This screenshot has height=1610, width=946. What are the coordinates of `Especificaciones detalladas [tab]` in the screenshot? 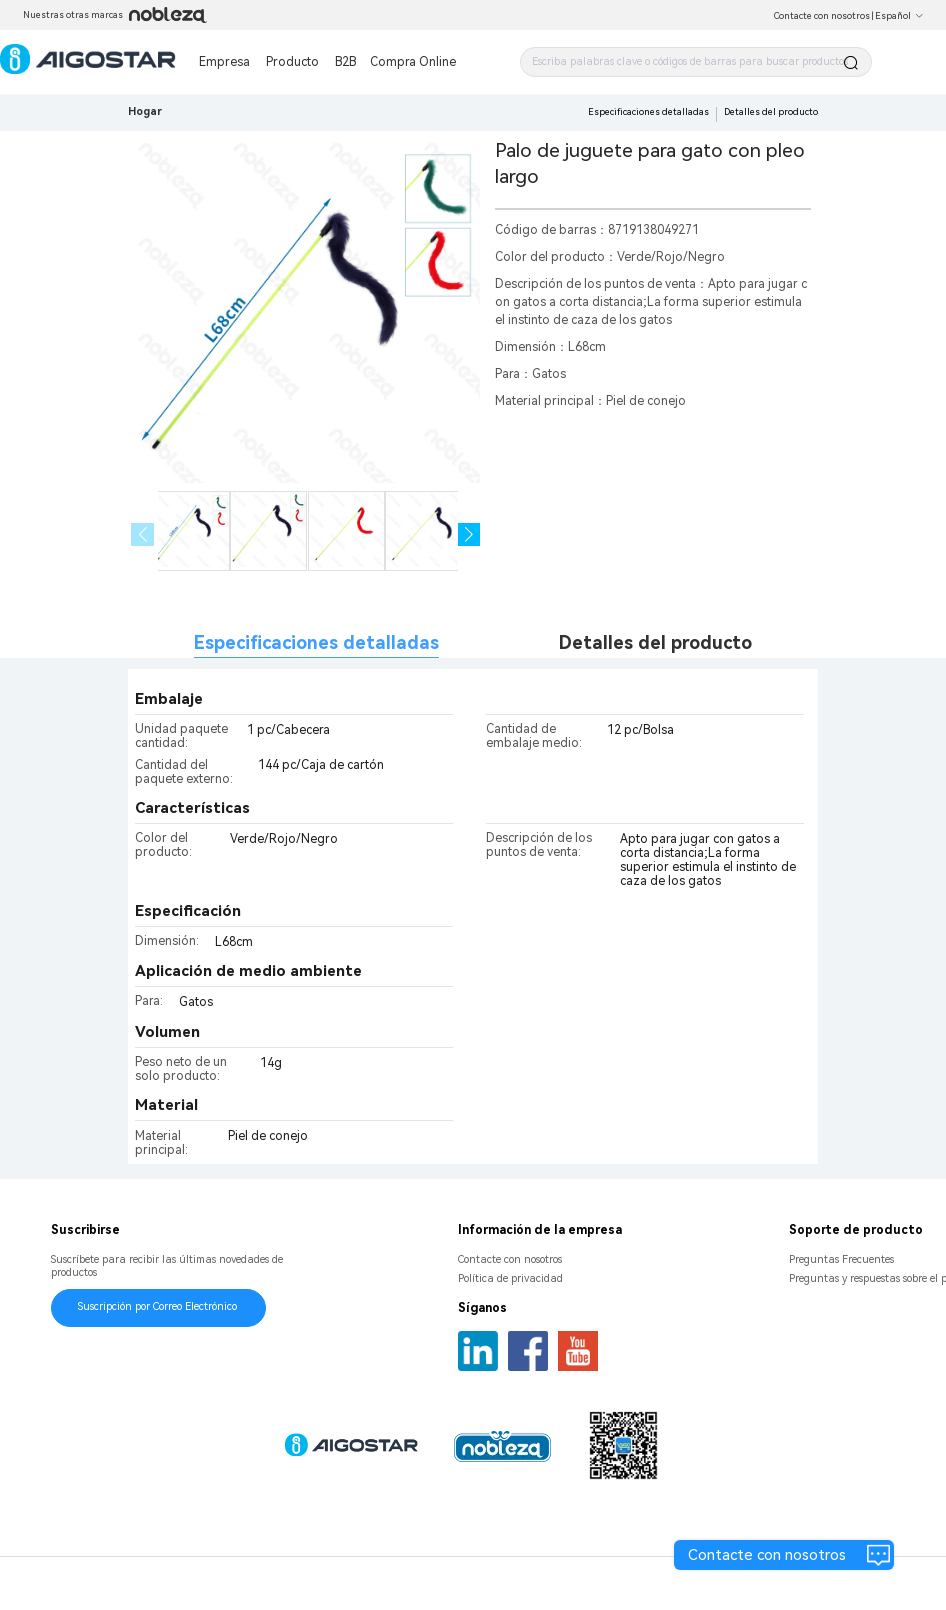 It's located at (316, 642).